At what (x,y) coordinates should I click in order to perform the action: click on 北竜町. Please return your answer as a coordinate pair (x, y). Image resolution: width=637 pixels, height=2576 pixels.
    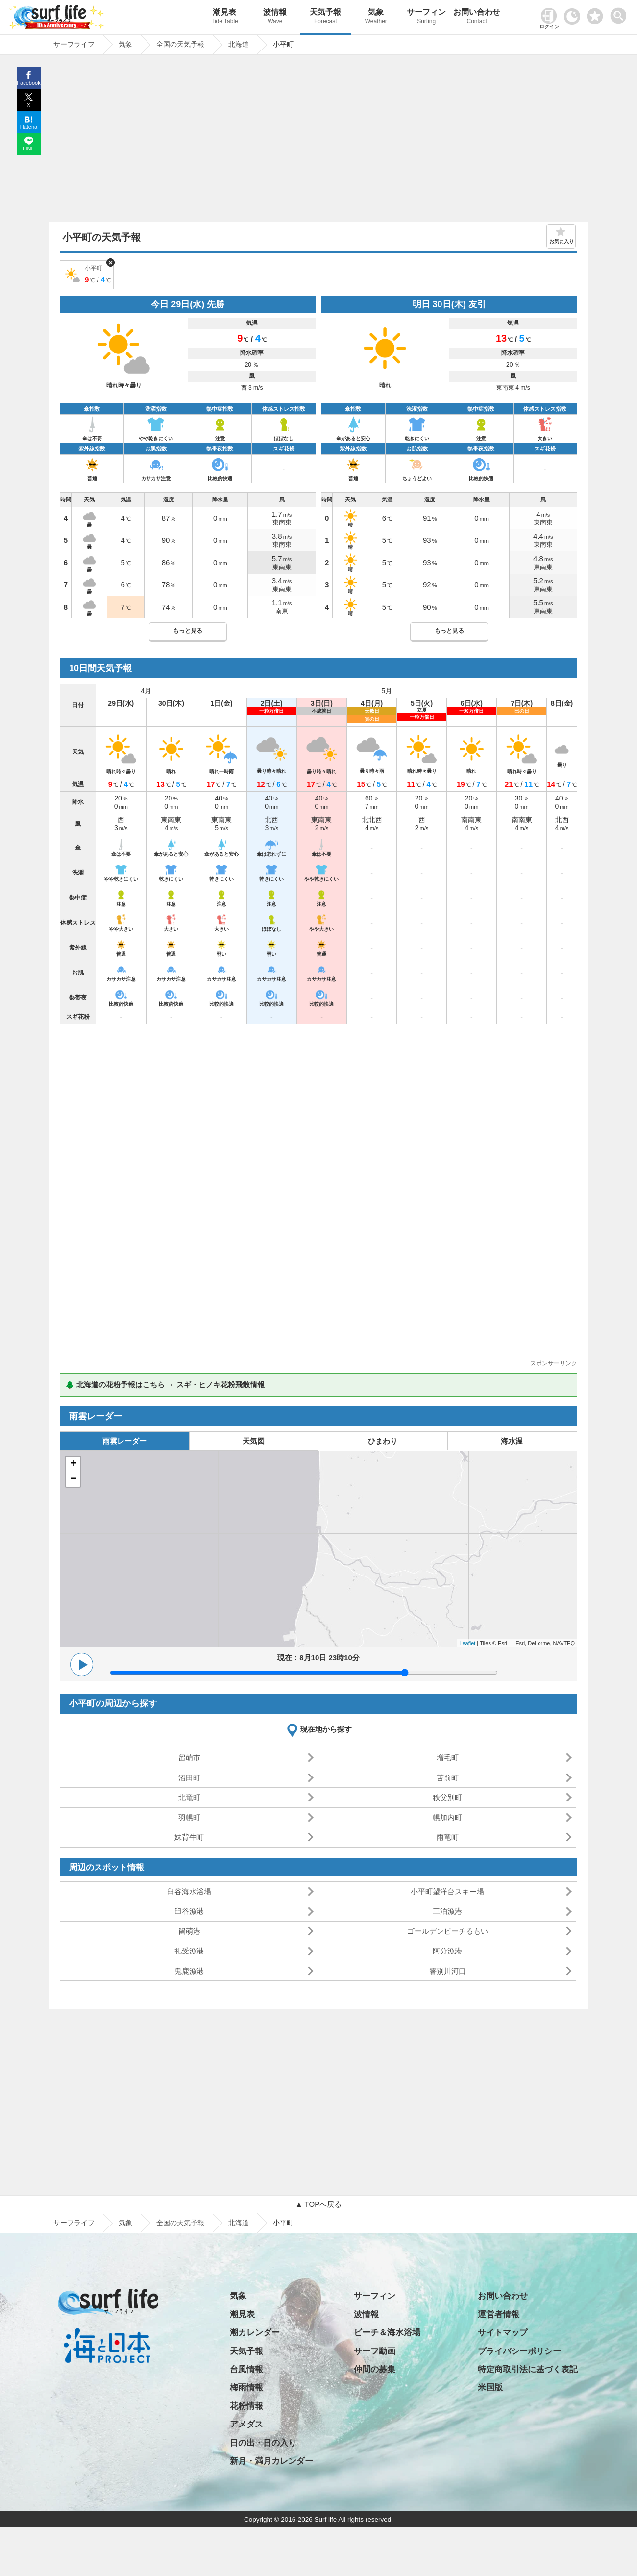
    Looking at the image, I should click on (189, 1797).